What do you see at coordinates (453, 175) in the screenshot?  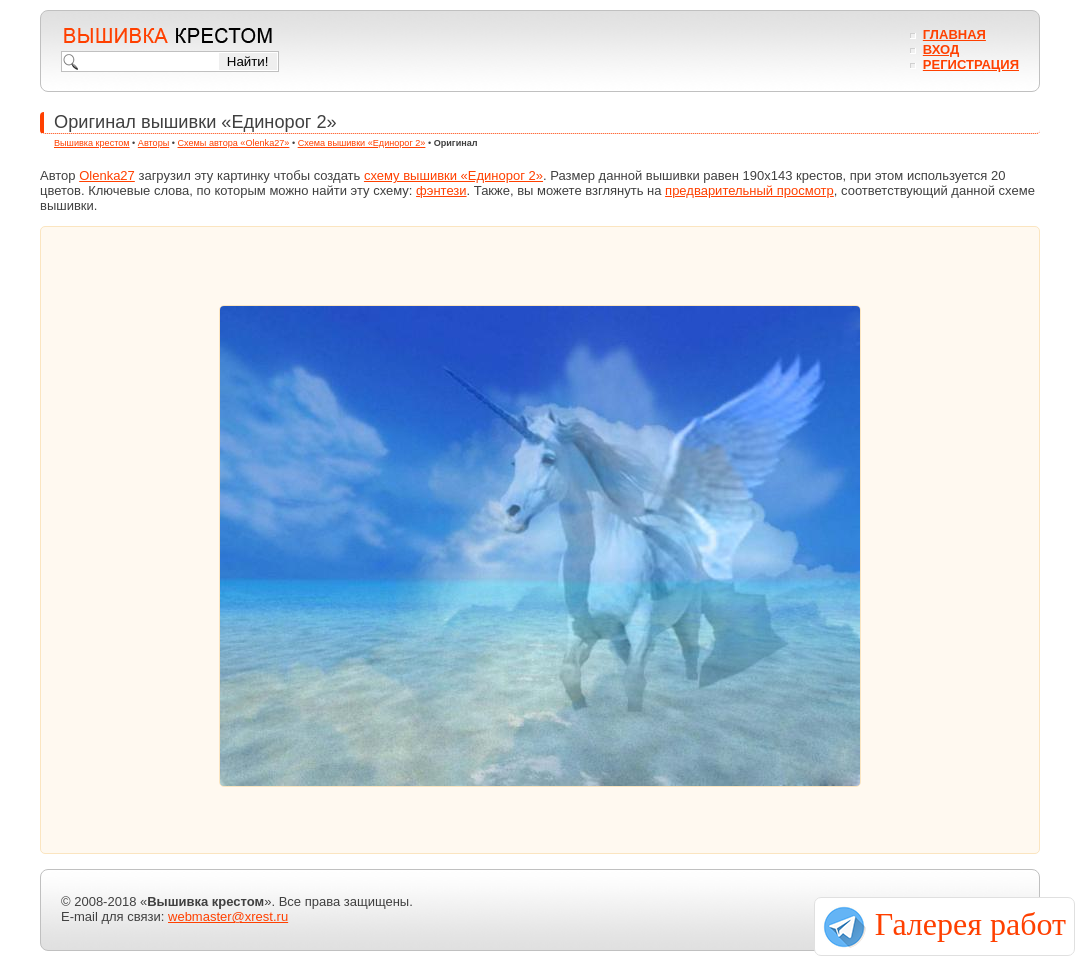 I see `схему вышивки «Единорог 2»` at bounding box center [453, 175].